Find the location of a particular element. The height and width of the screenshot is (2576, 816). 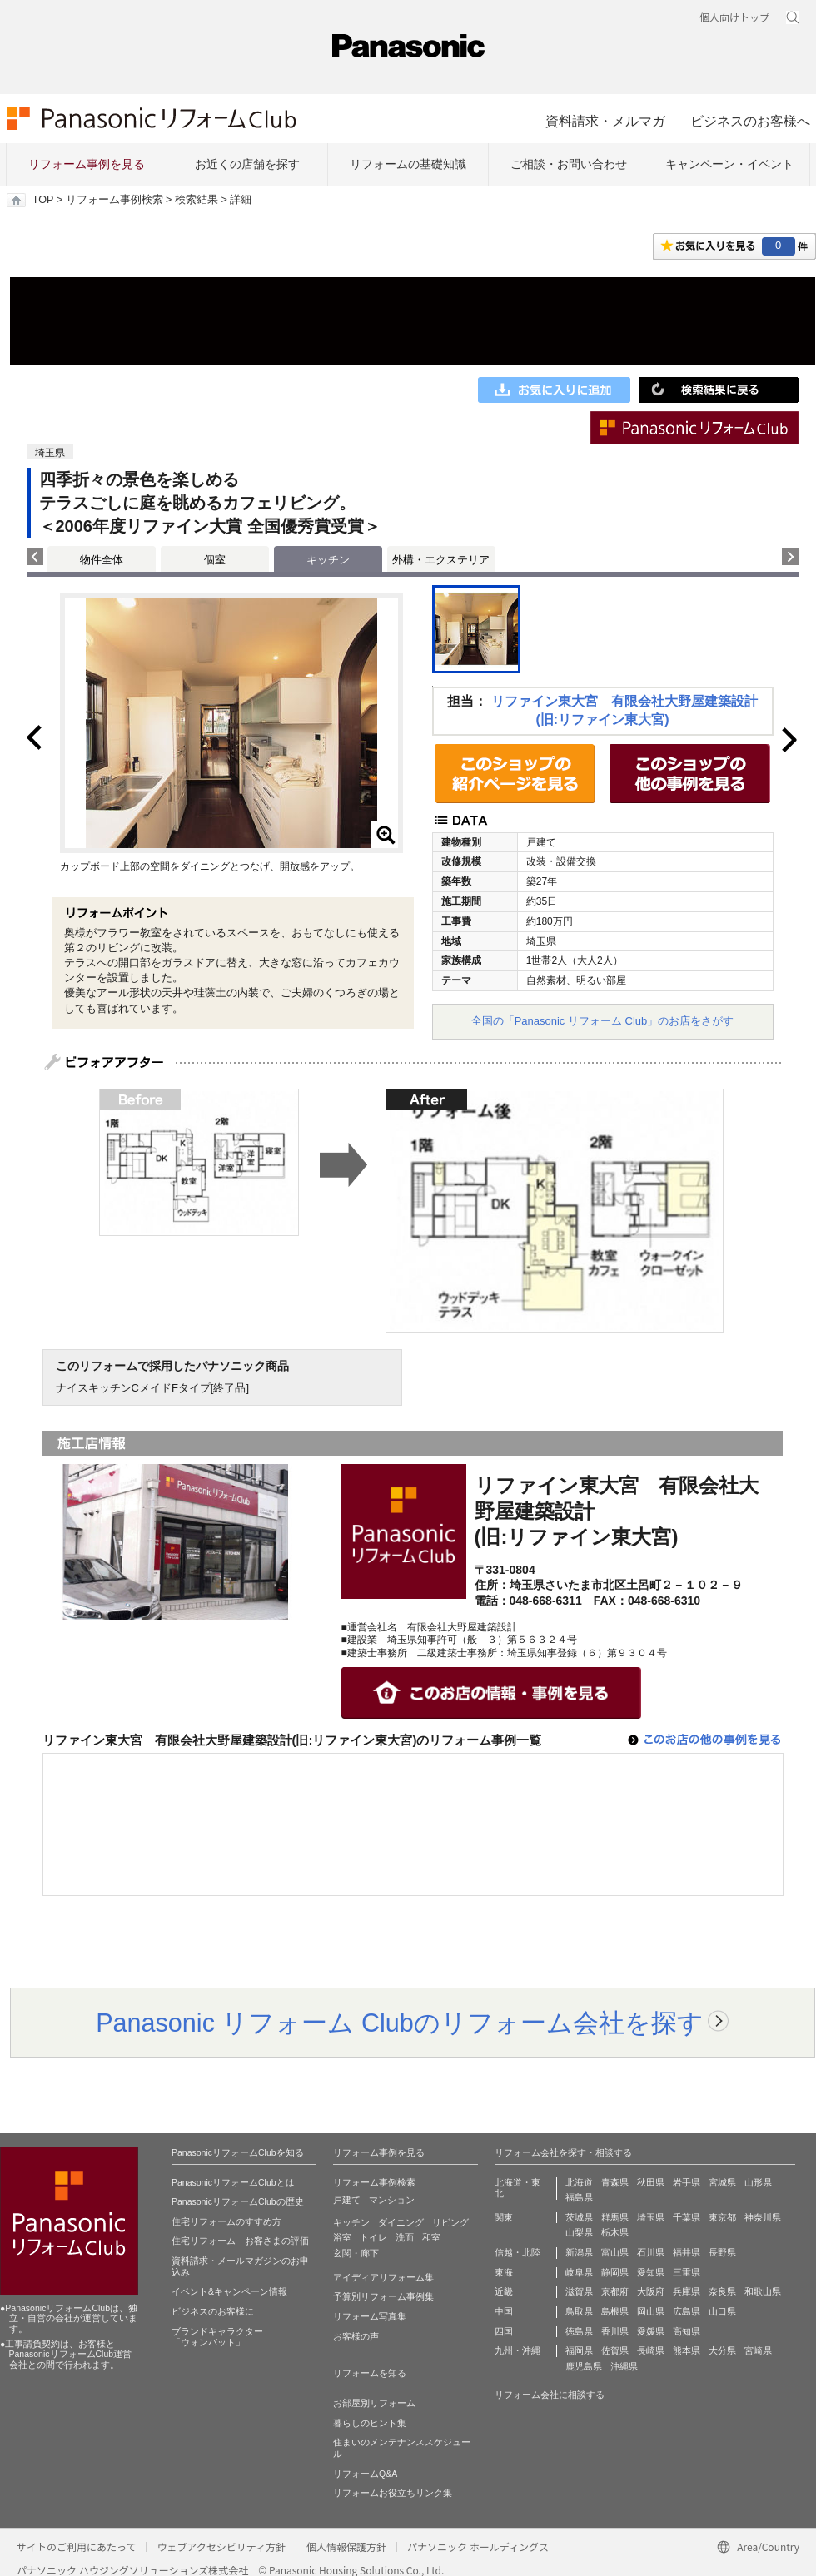

ビジネスのお客様へ is located at coordinates (750, 120).